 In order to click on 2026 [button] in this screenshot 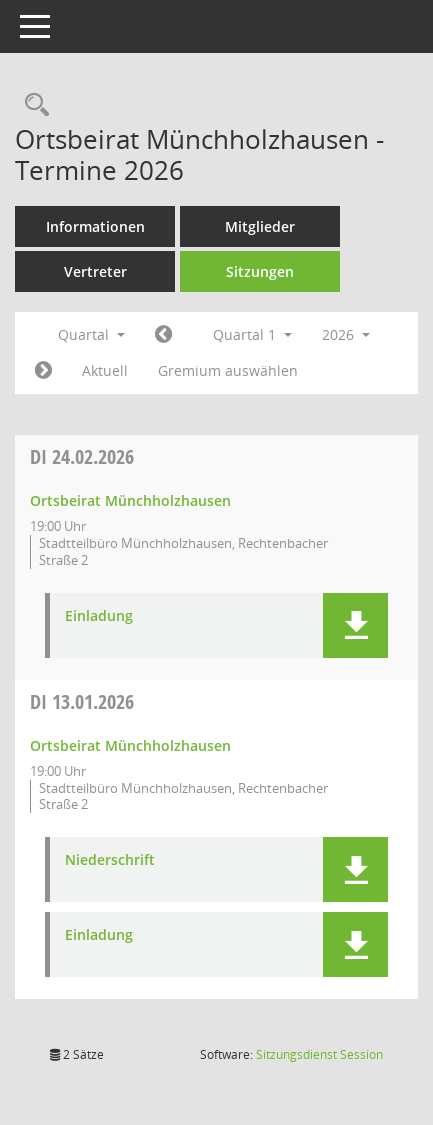, I will do `click(346, 334)`.